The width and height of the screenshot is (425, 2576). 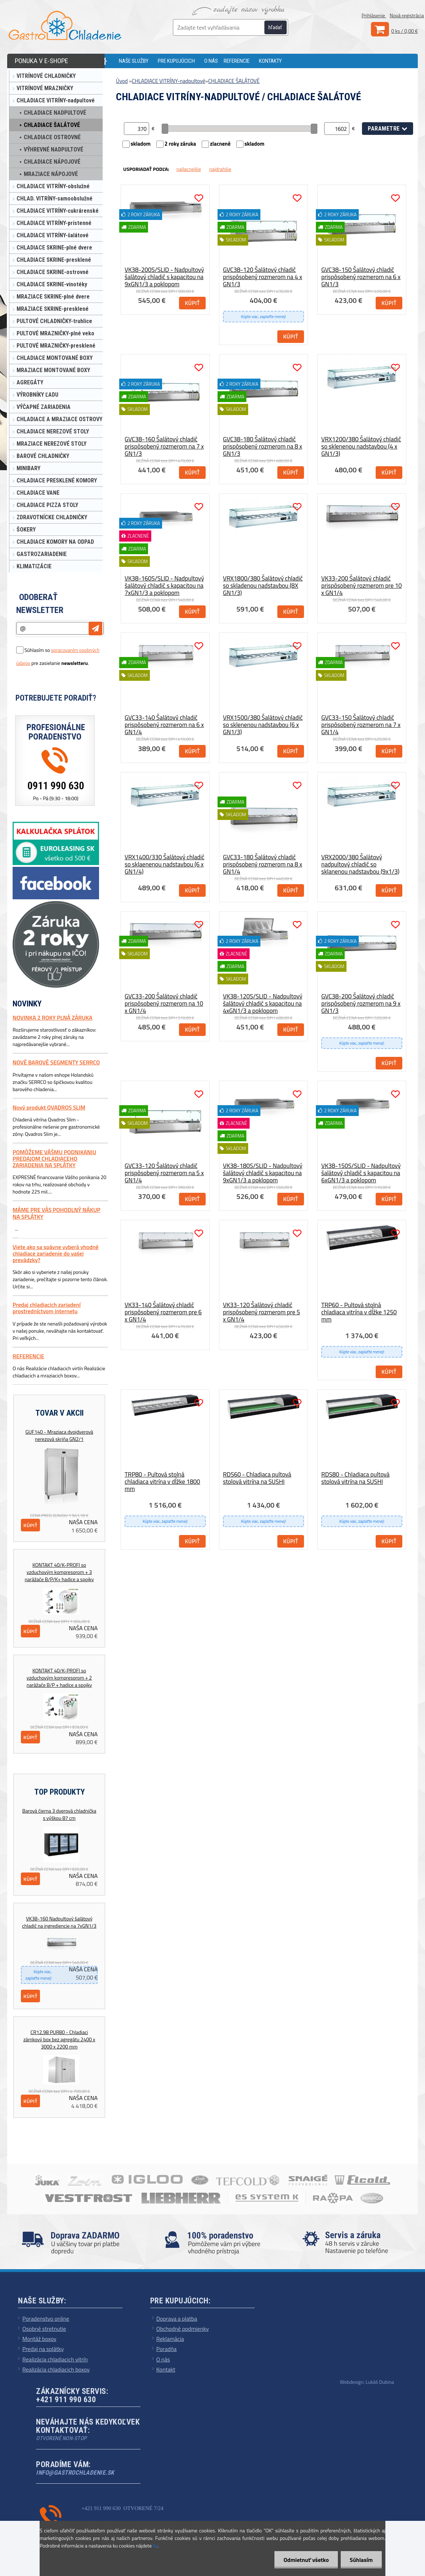 I want to click on KONTAKT 40/K-PROFI so vzduchovým kompresorom + 3 narážače B/P/K+ hadice a spojky, so click(x=59, y=1572).